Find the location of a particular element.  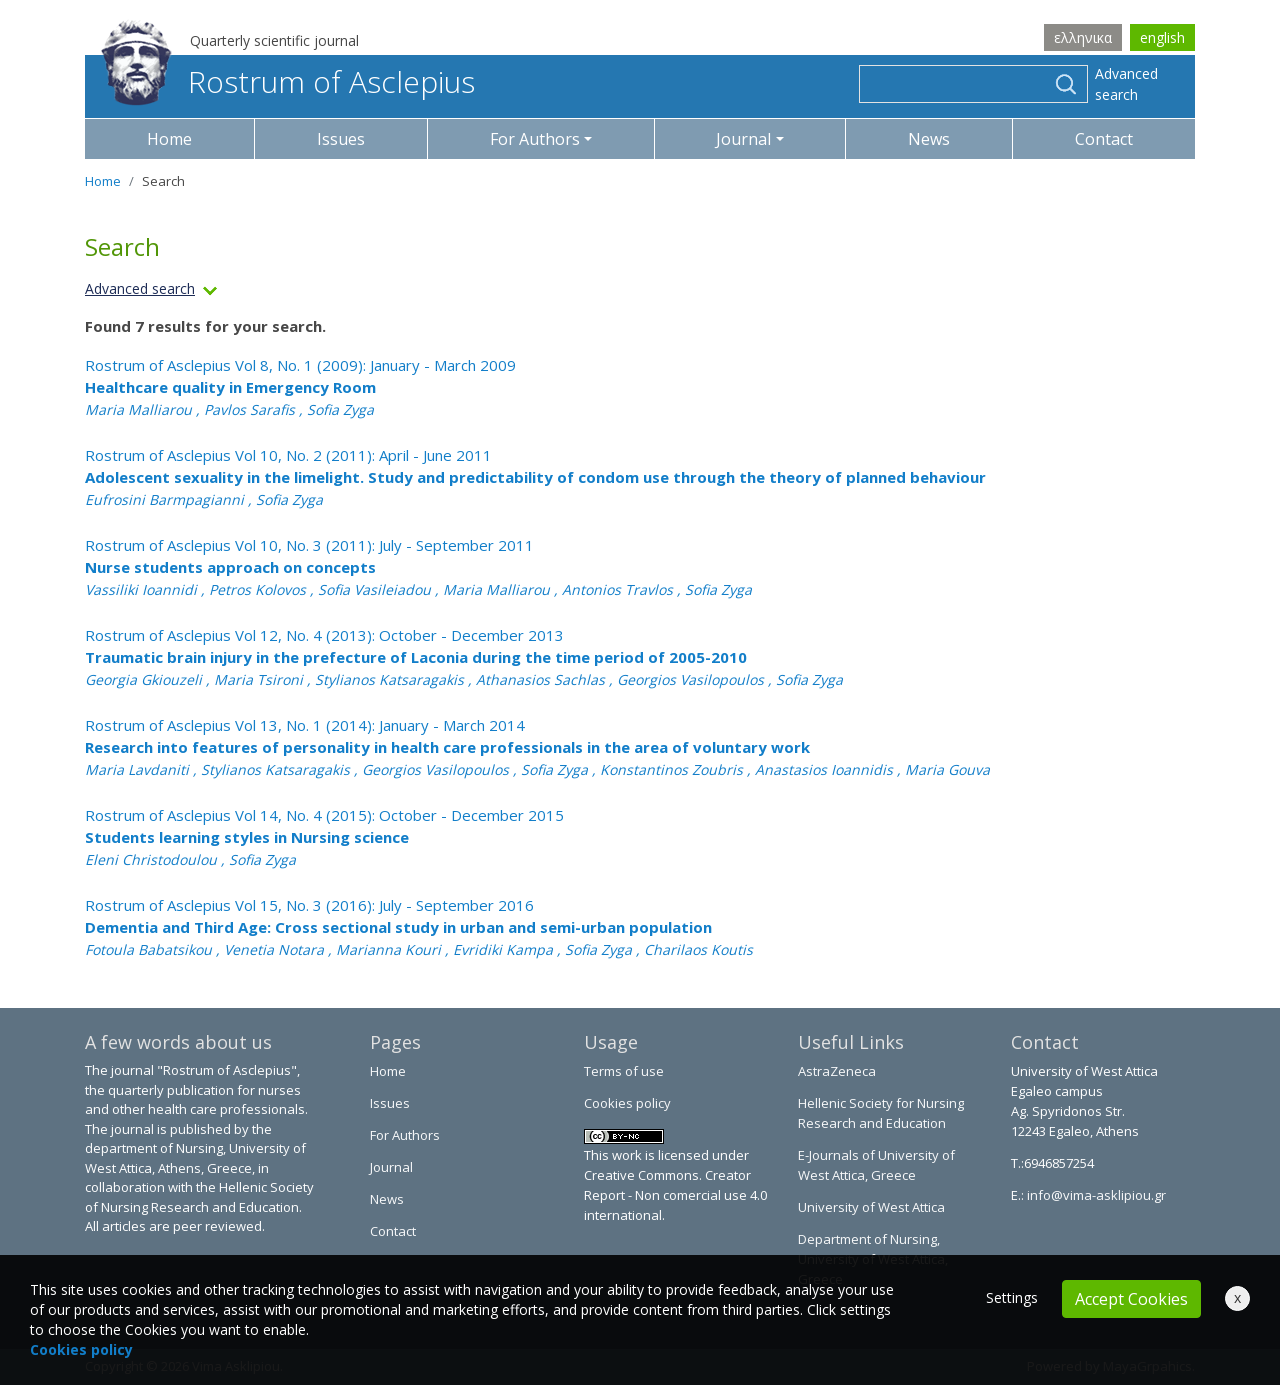

Home is located at coordinates (169, 139).